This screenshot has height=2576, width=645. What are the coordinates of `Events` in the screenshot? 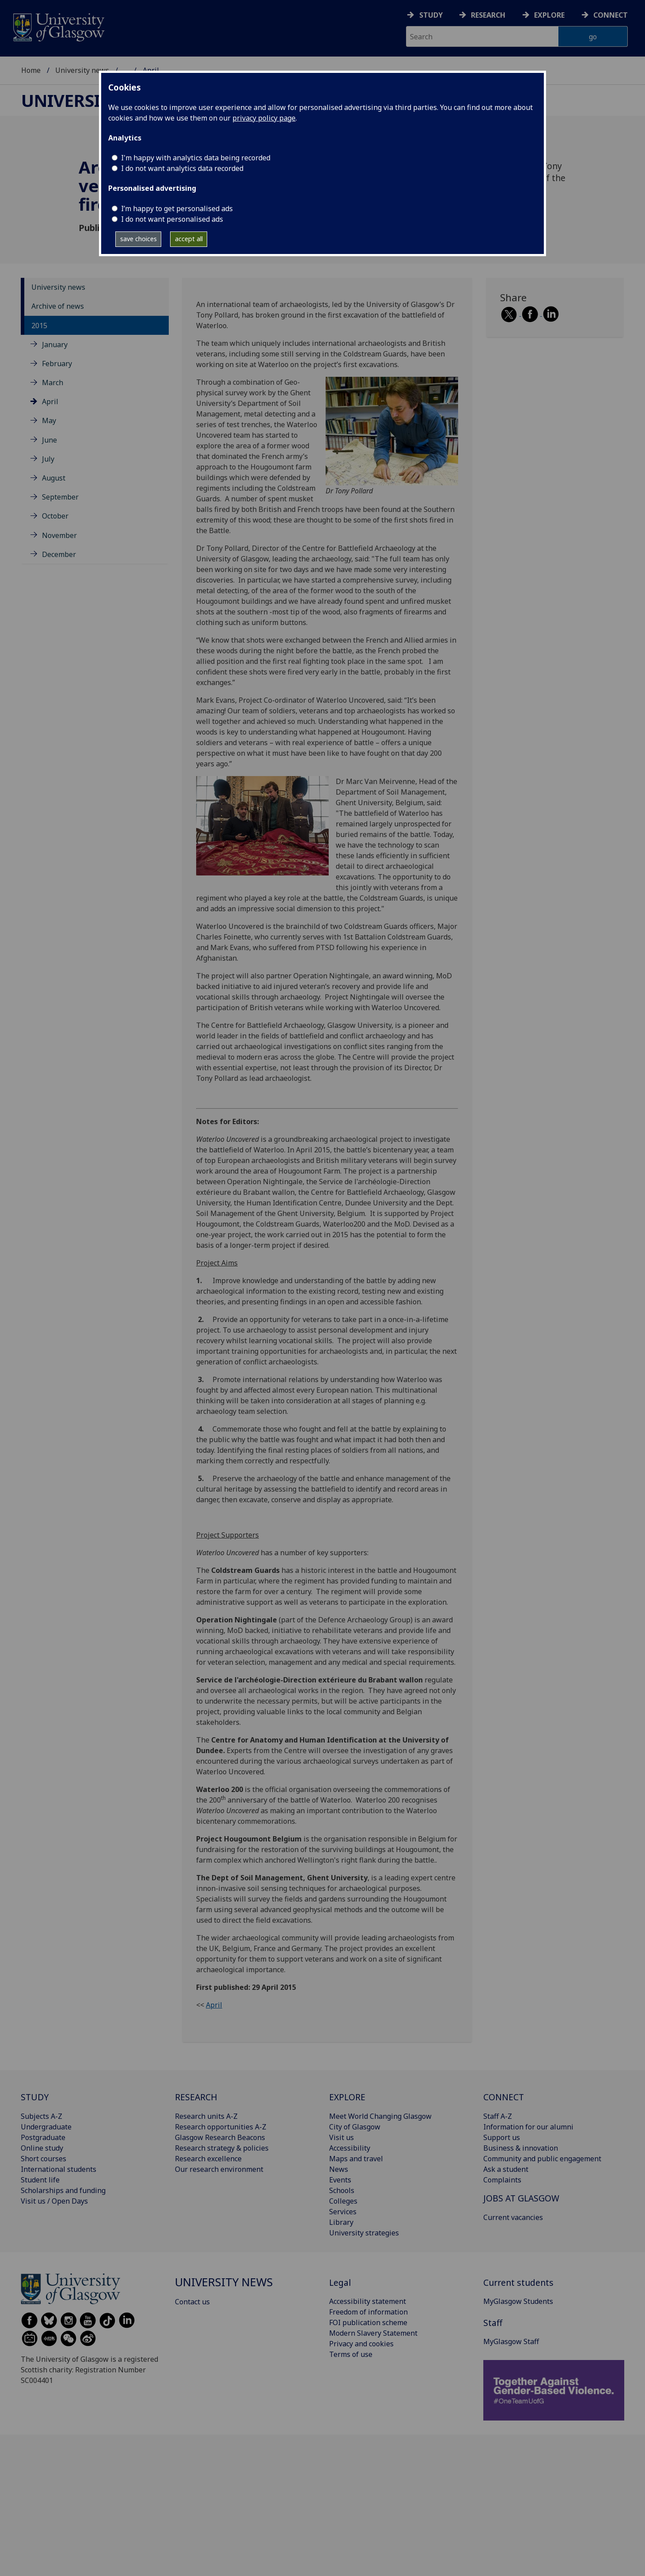 It's located at (340, 2180).